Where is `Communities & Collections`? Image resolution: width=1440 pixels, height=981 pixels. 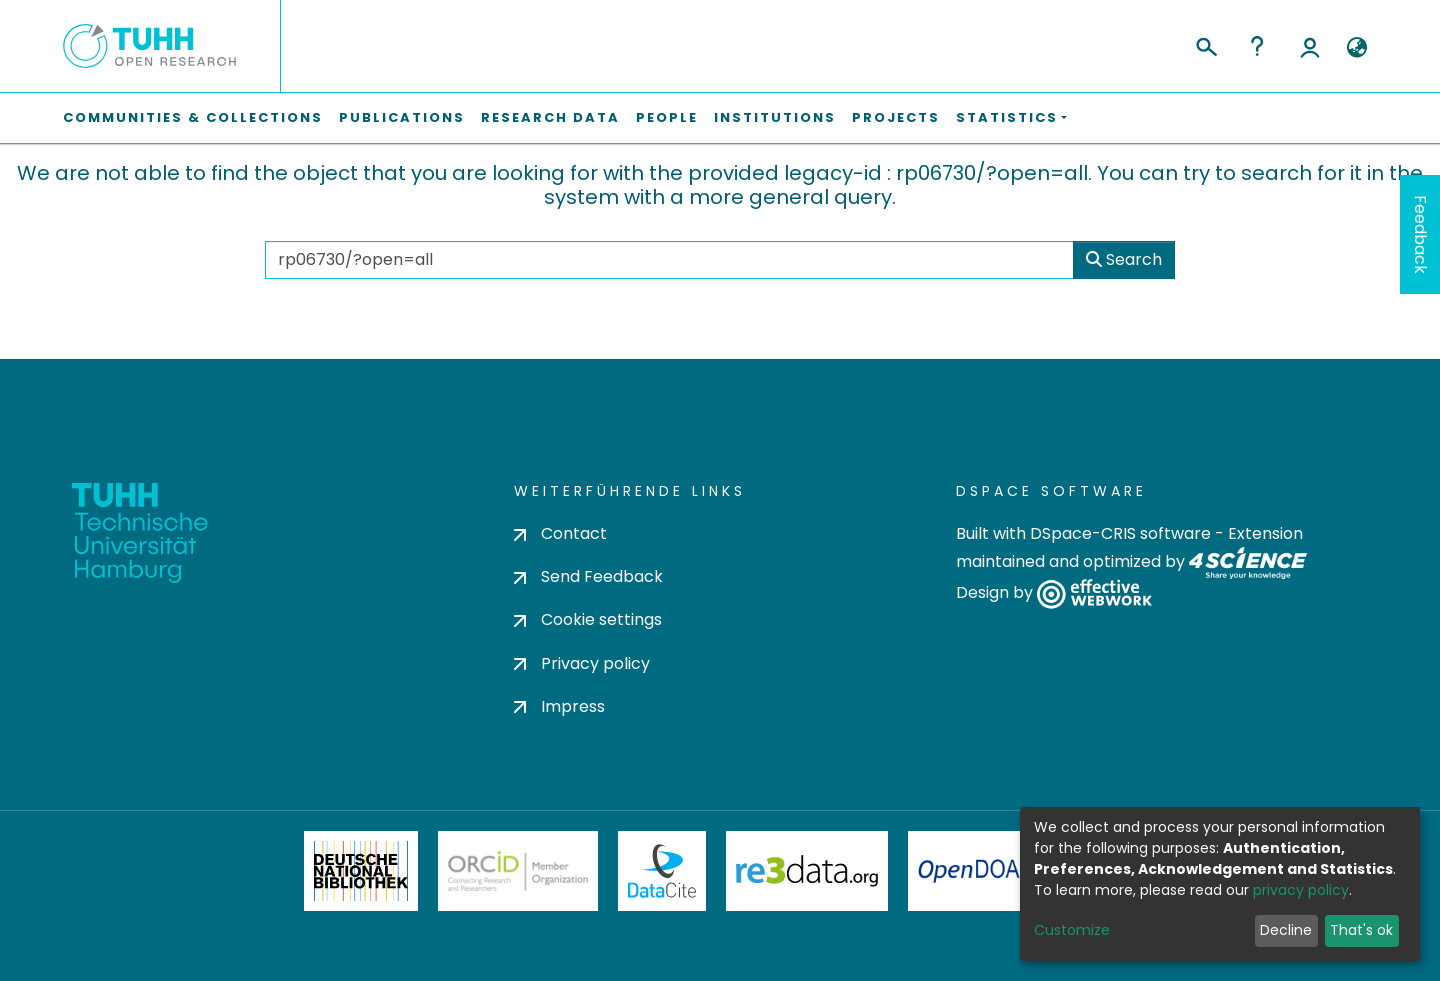 Communities & Collections is located at coordinates (193, 117).